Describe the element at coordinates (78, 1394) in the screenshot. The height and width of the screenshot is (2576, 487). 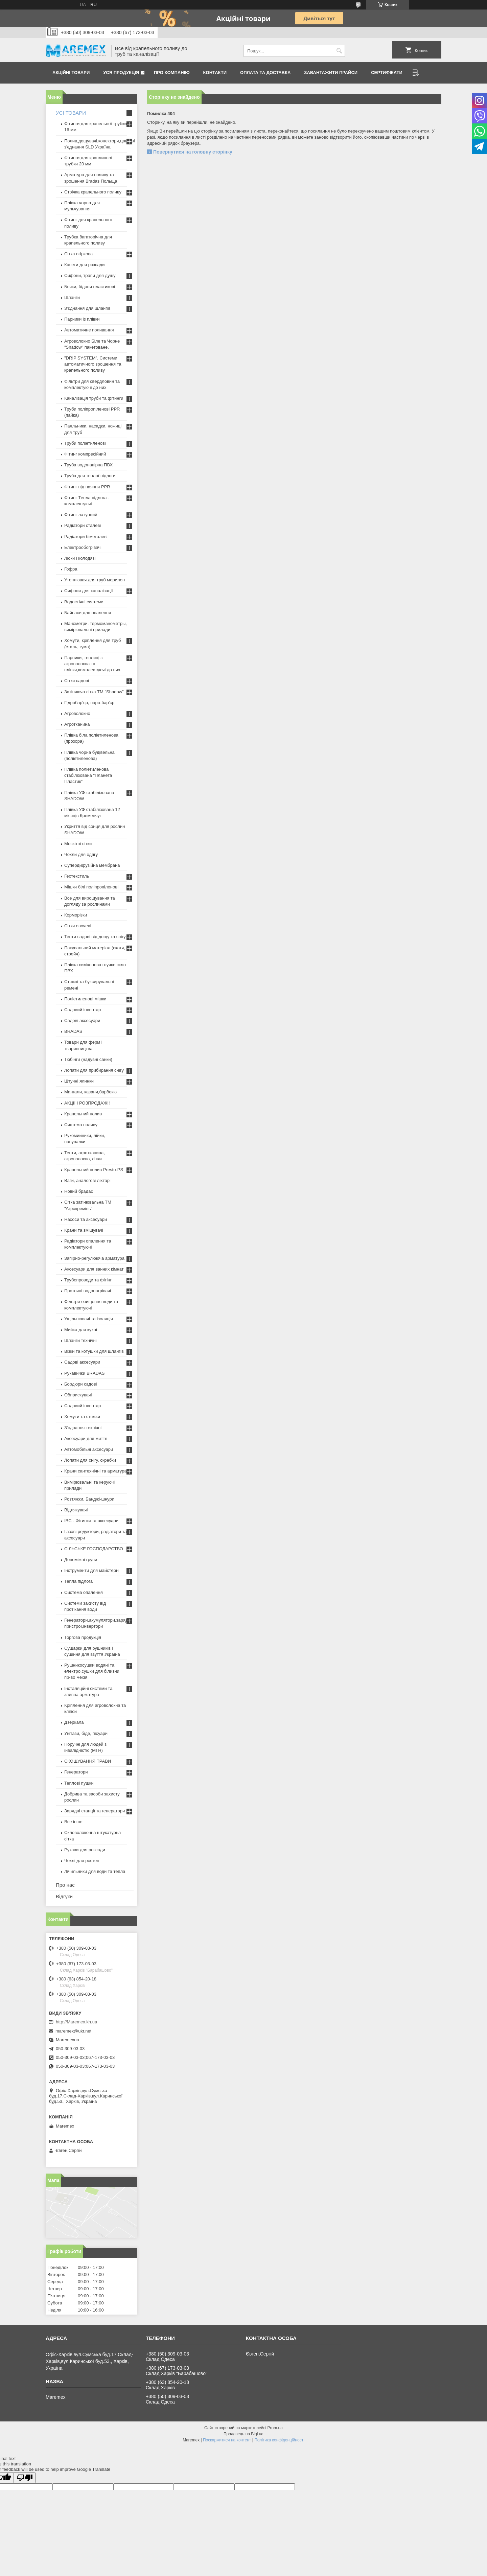
I see `Обприскувачі` at that location.